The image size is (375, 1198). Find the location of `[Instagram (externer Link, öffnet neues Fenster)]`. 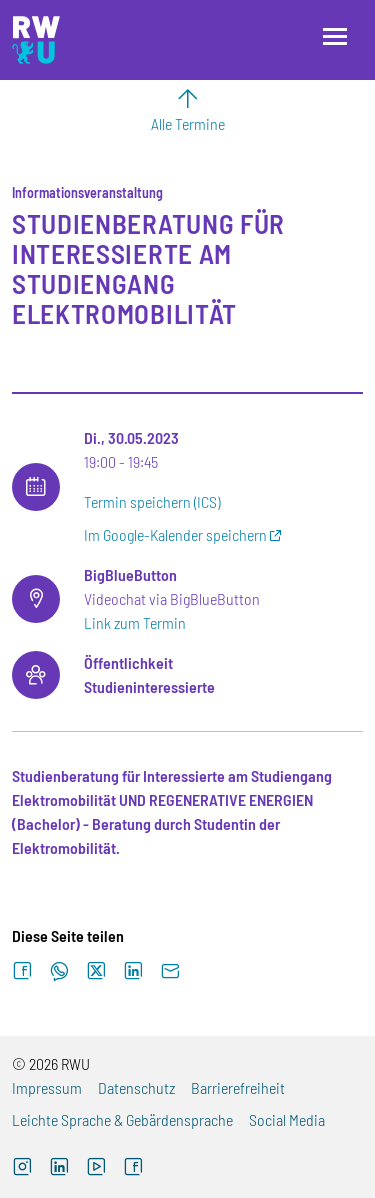

[Instagram (externer Link, öffnet neues Fenster)] is located at coordinates (22, 1169).